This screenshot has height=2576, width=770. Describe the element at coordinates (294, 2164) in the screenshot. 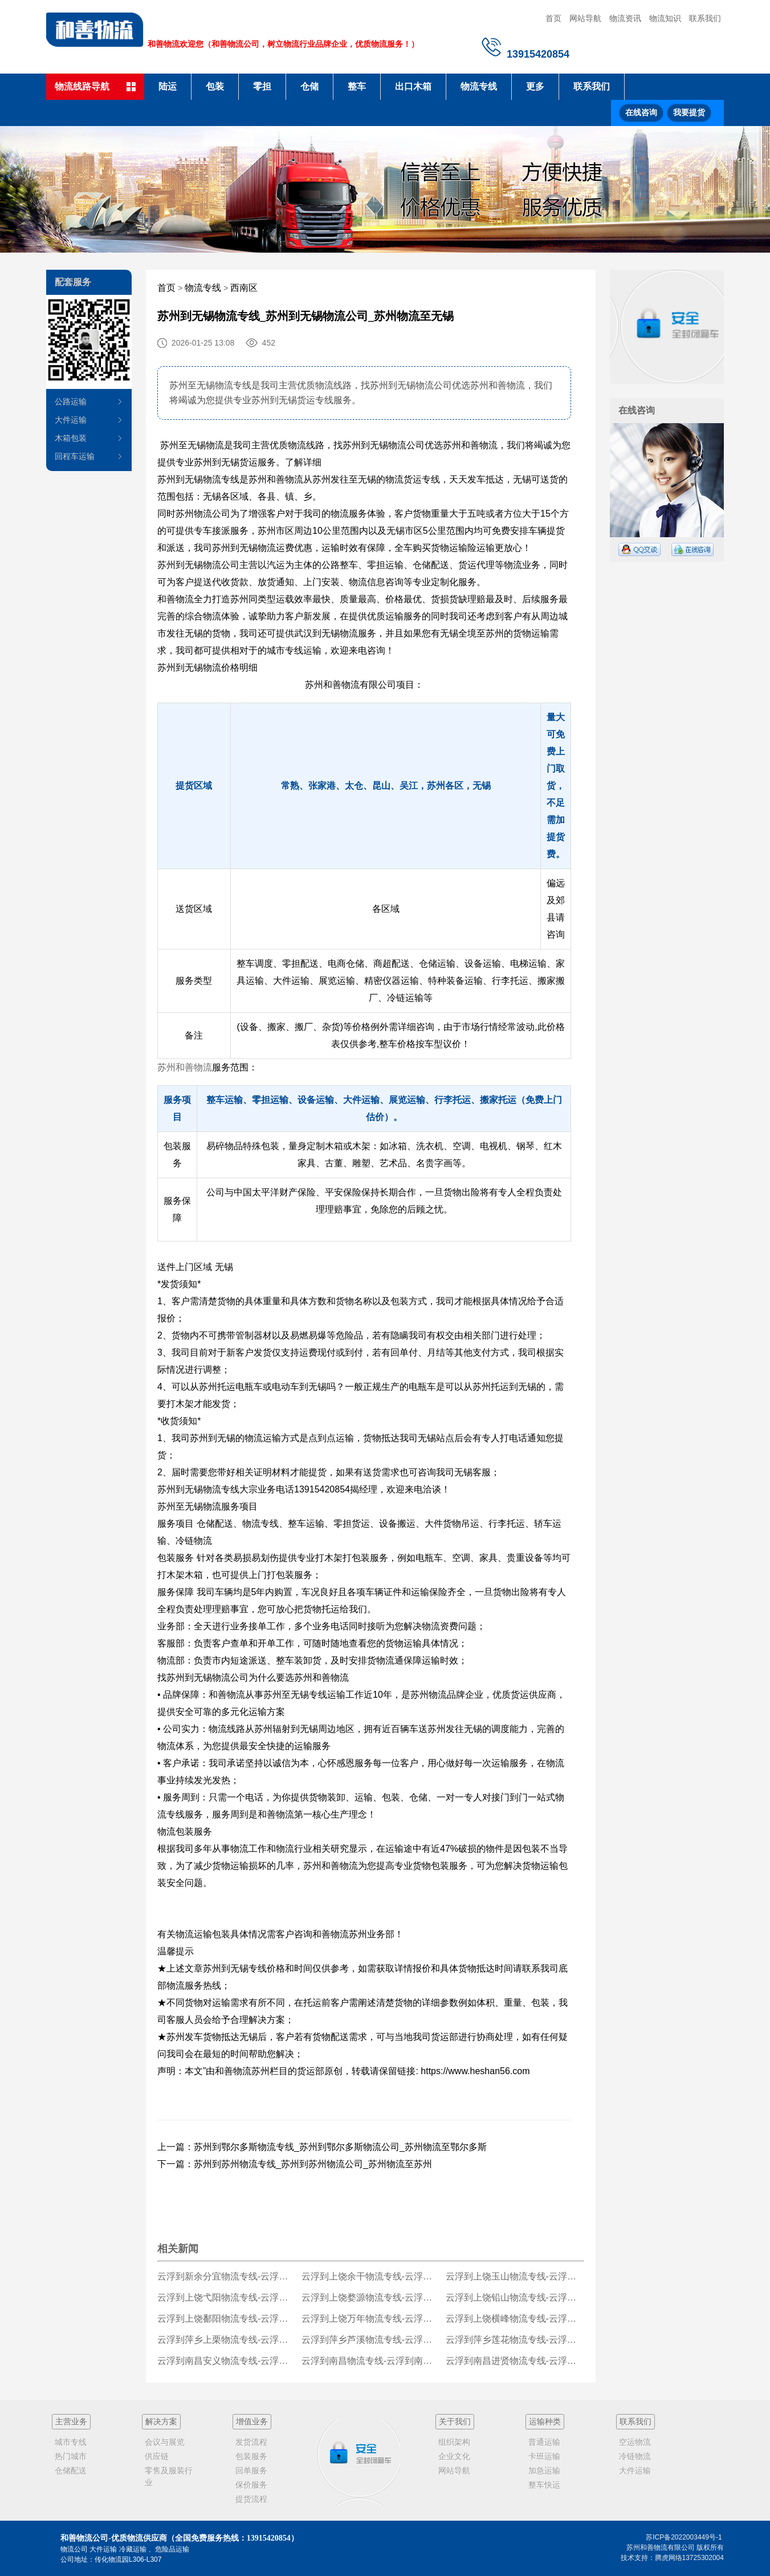

I see `下一篇：苏州到苏州物流专线_苏州到苏州物流公司_苏州物流至苏州` at that location.